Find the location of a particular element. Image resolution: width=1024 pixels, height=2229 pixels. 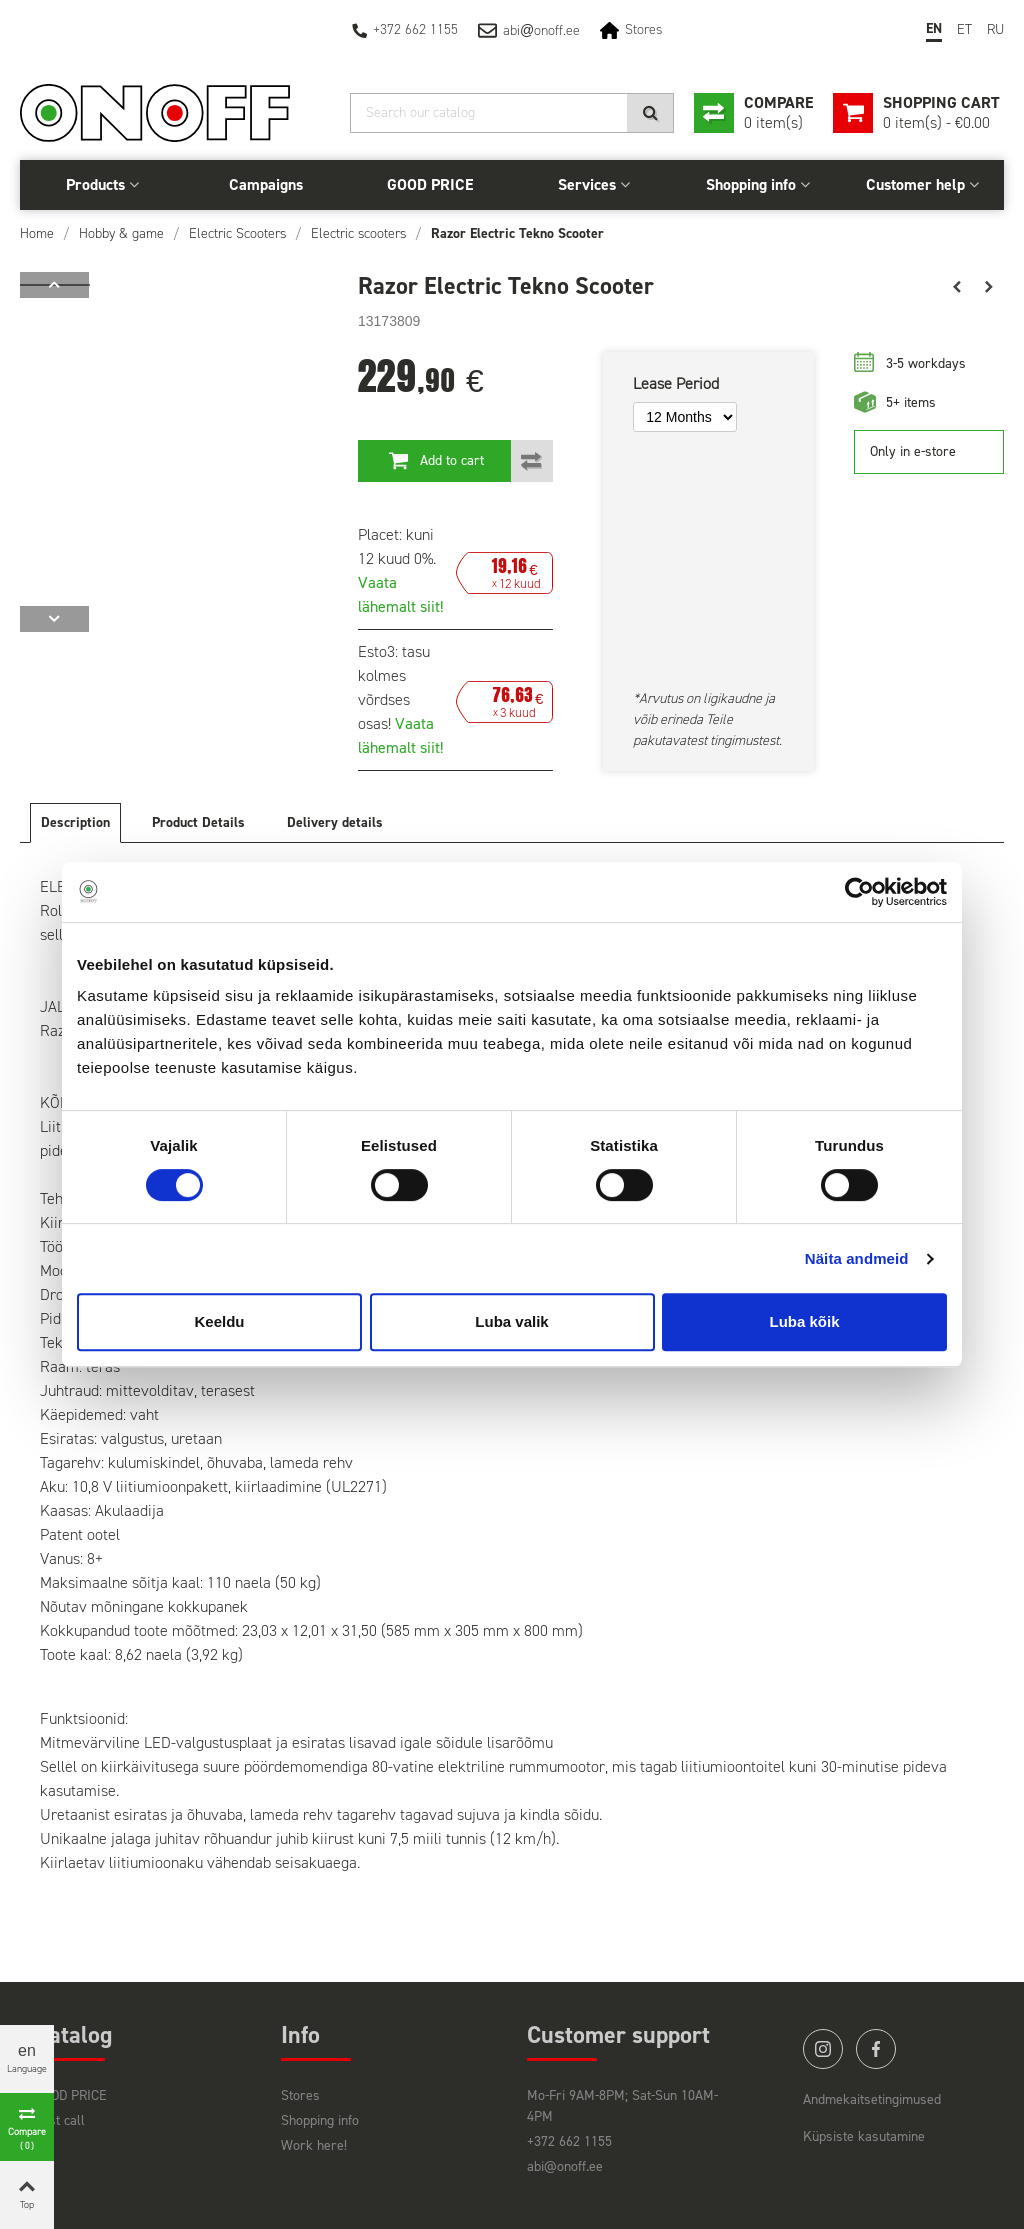

Product Details [tab] is located at coordinates (198, 822).